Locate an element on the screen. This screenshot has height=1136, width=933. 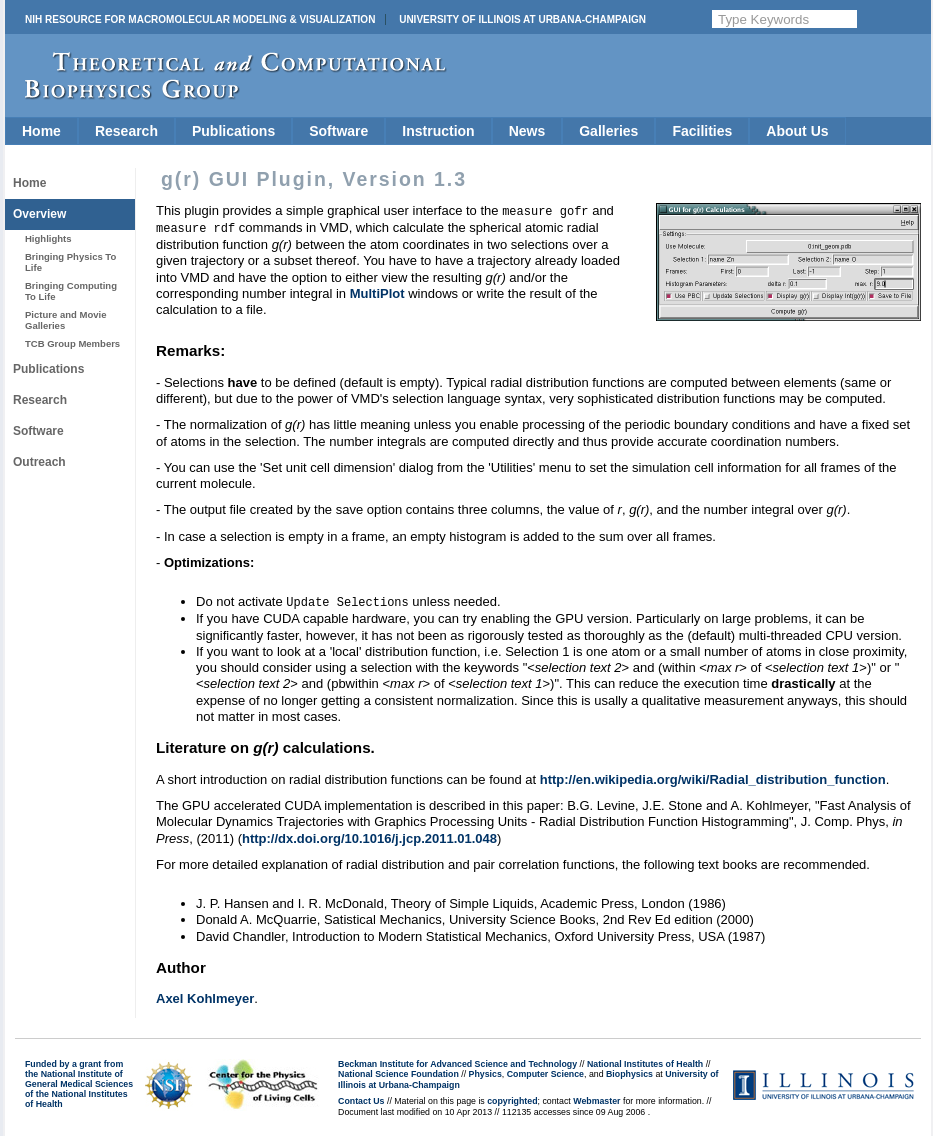
http://dx.doi.org/10.1016/j.jcp.2011.01.048 is located at coordinates (369, 835).